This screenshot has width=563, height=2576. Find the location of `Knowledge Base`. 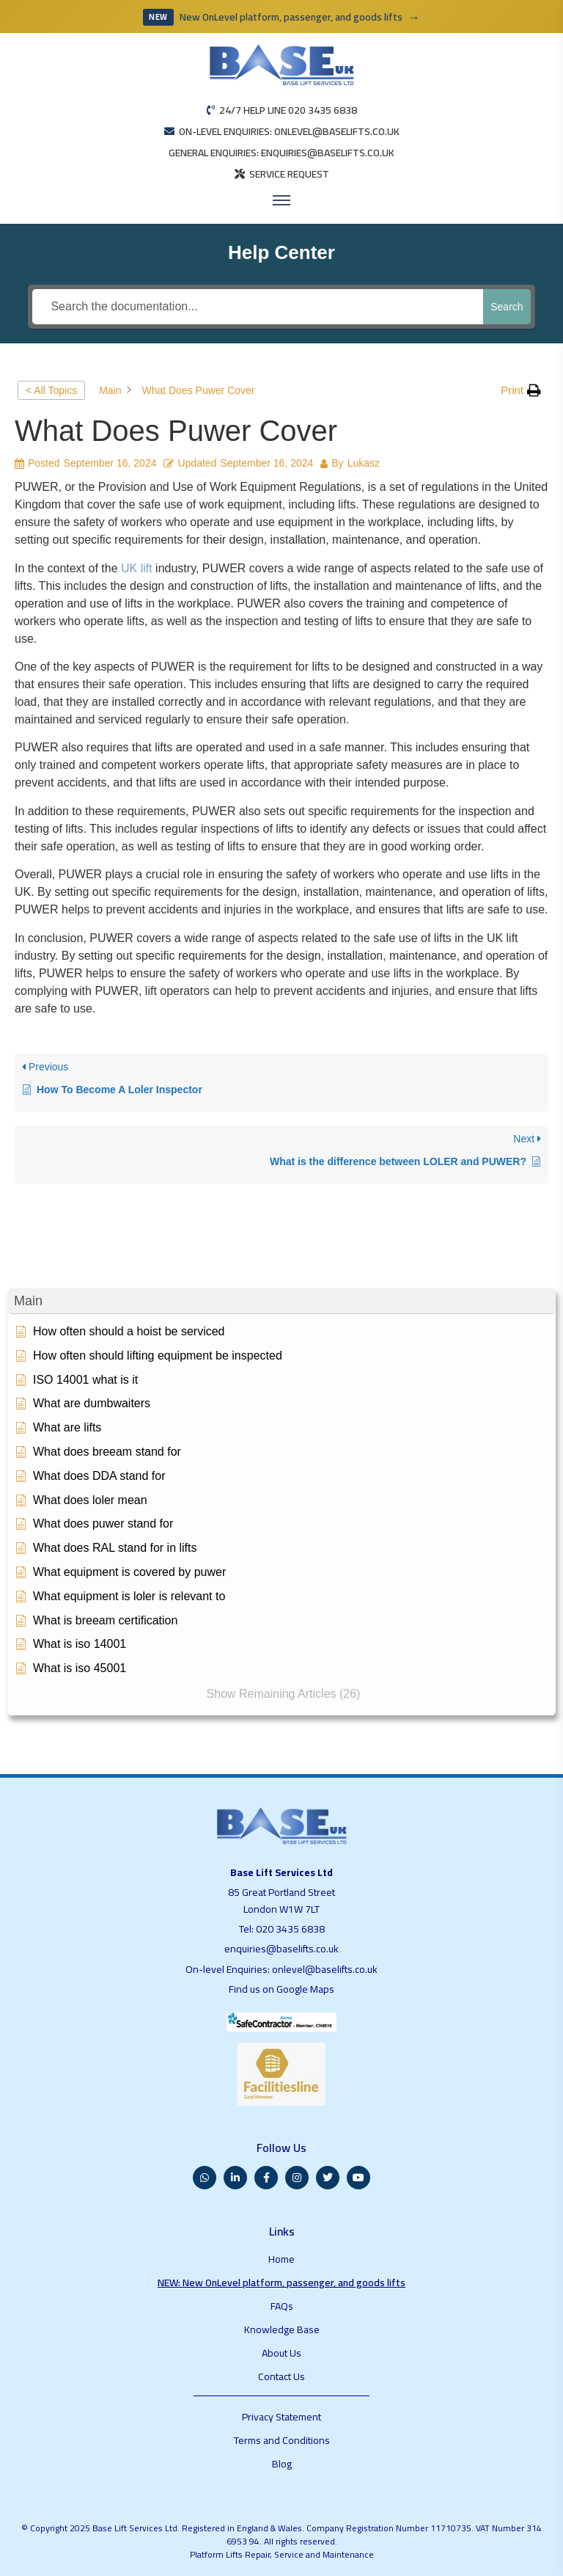

Knowledge Base is located at coordinates (282, 2329).